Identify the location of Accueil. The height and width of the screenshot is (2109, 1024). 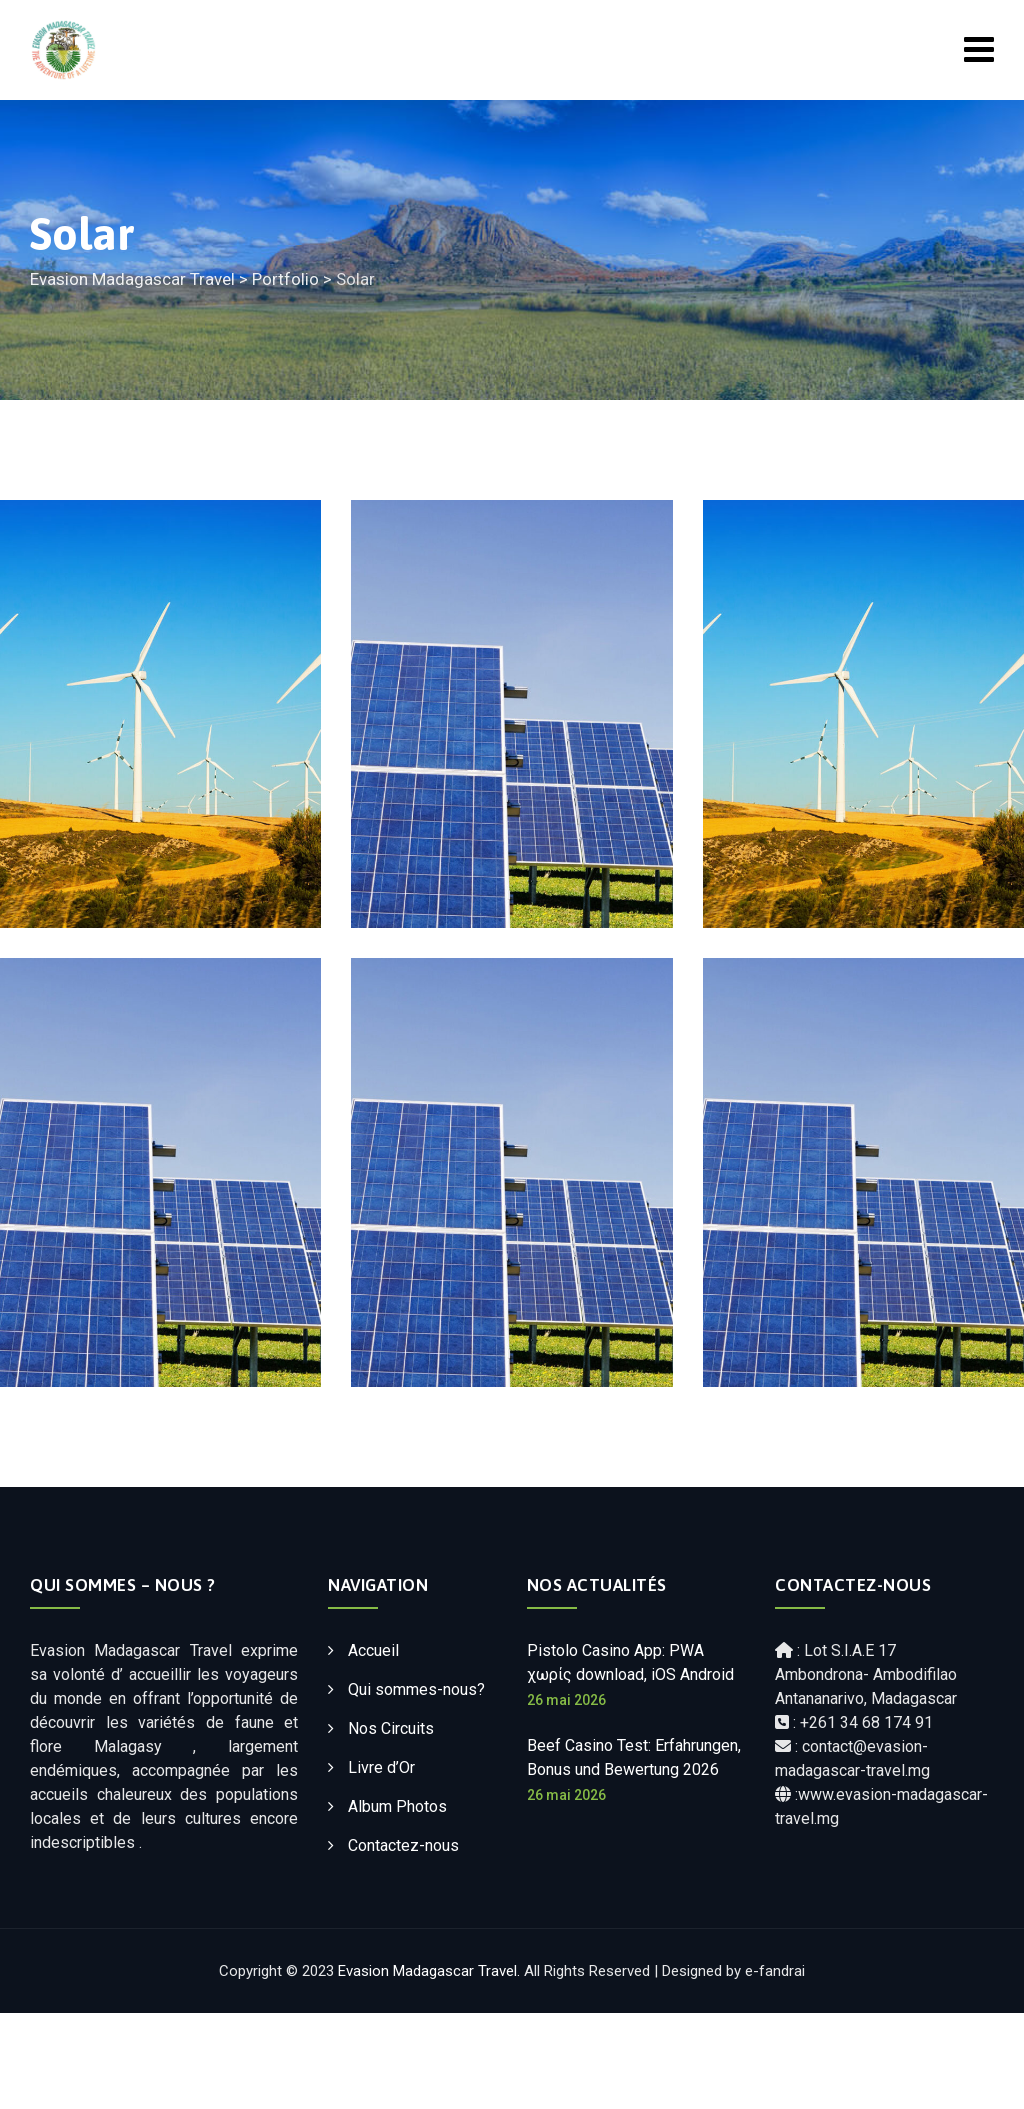
(373, 1650).